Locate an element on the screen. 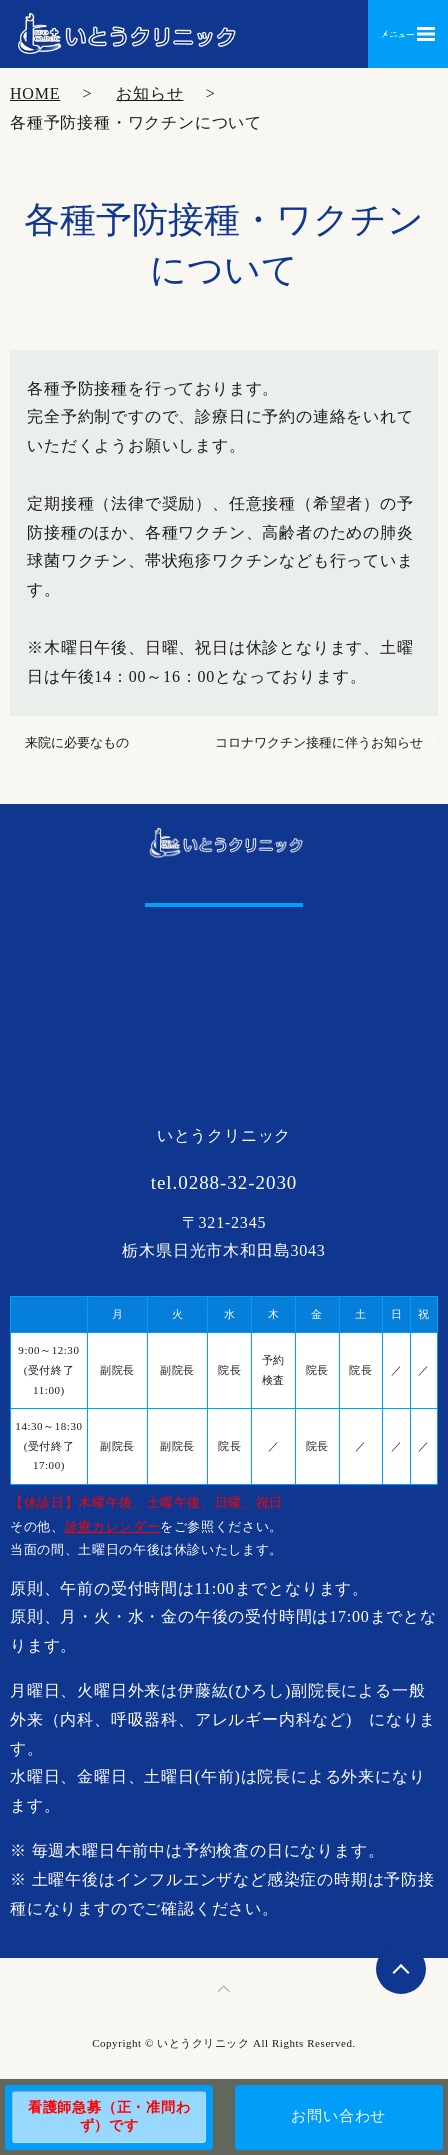 The height and width of the screenshot is (2155, 448). tel.0288-32-2030 is located at coordinates (224, 1182).